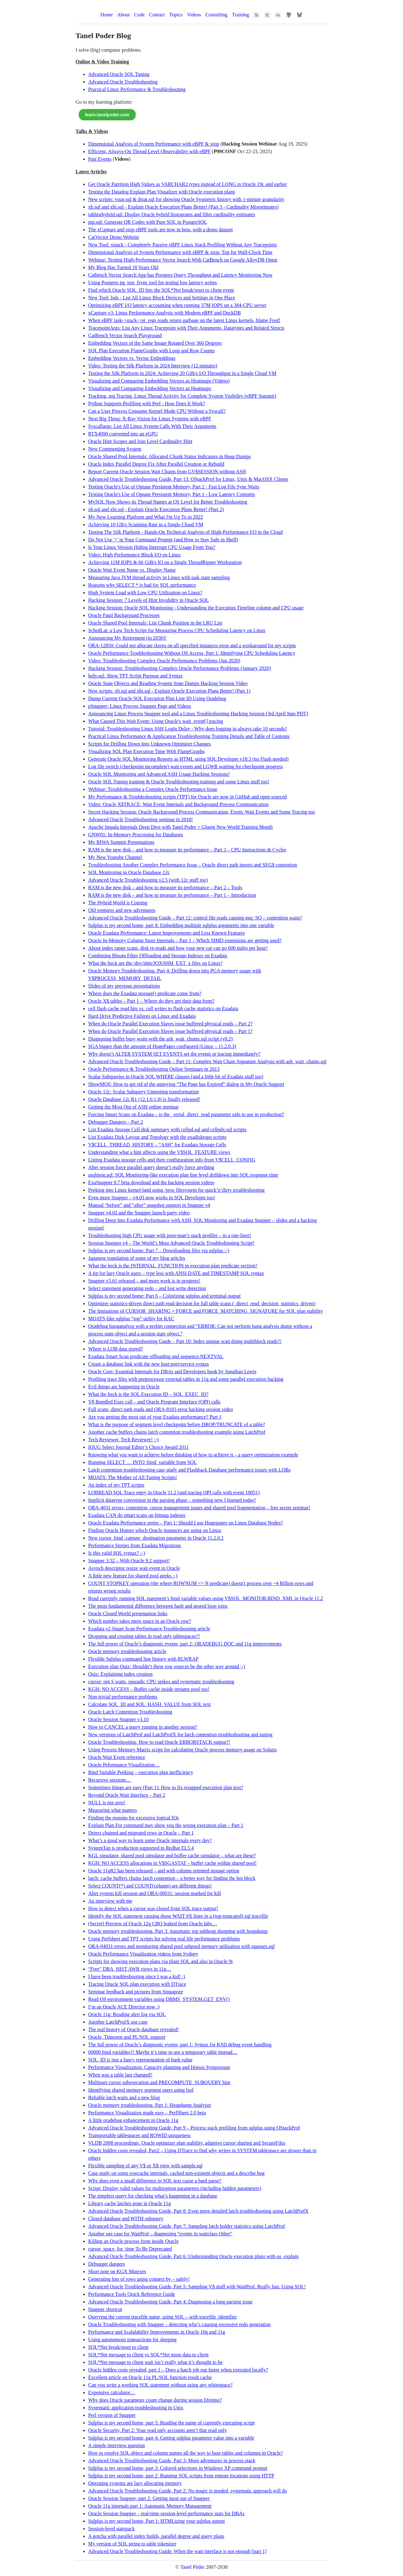 This screenshot has width=403, height=2576. Describe the element at coordinates (151, 1167) in the screenshot. I see `Alter session force parallel query doesn’t really force anything` at that location.